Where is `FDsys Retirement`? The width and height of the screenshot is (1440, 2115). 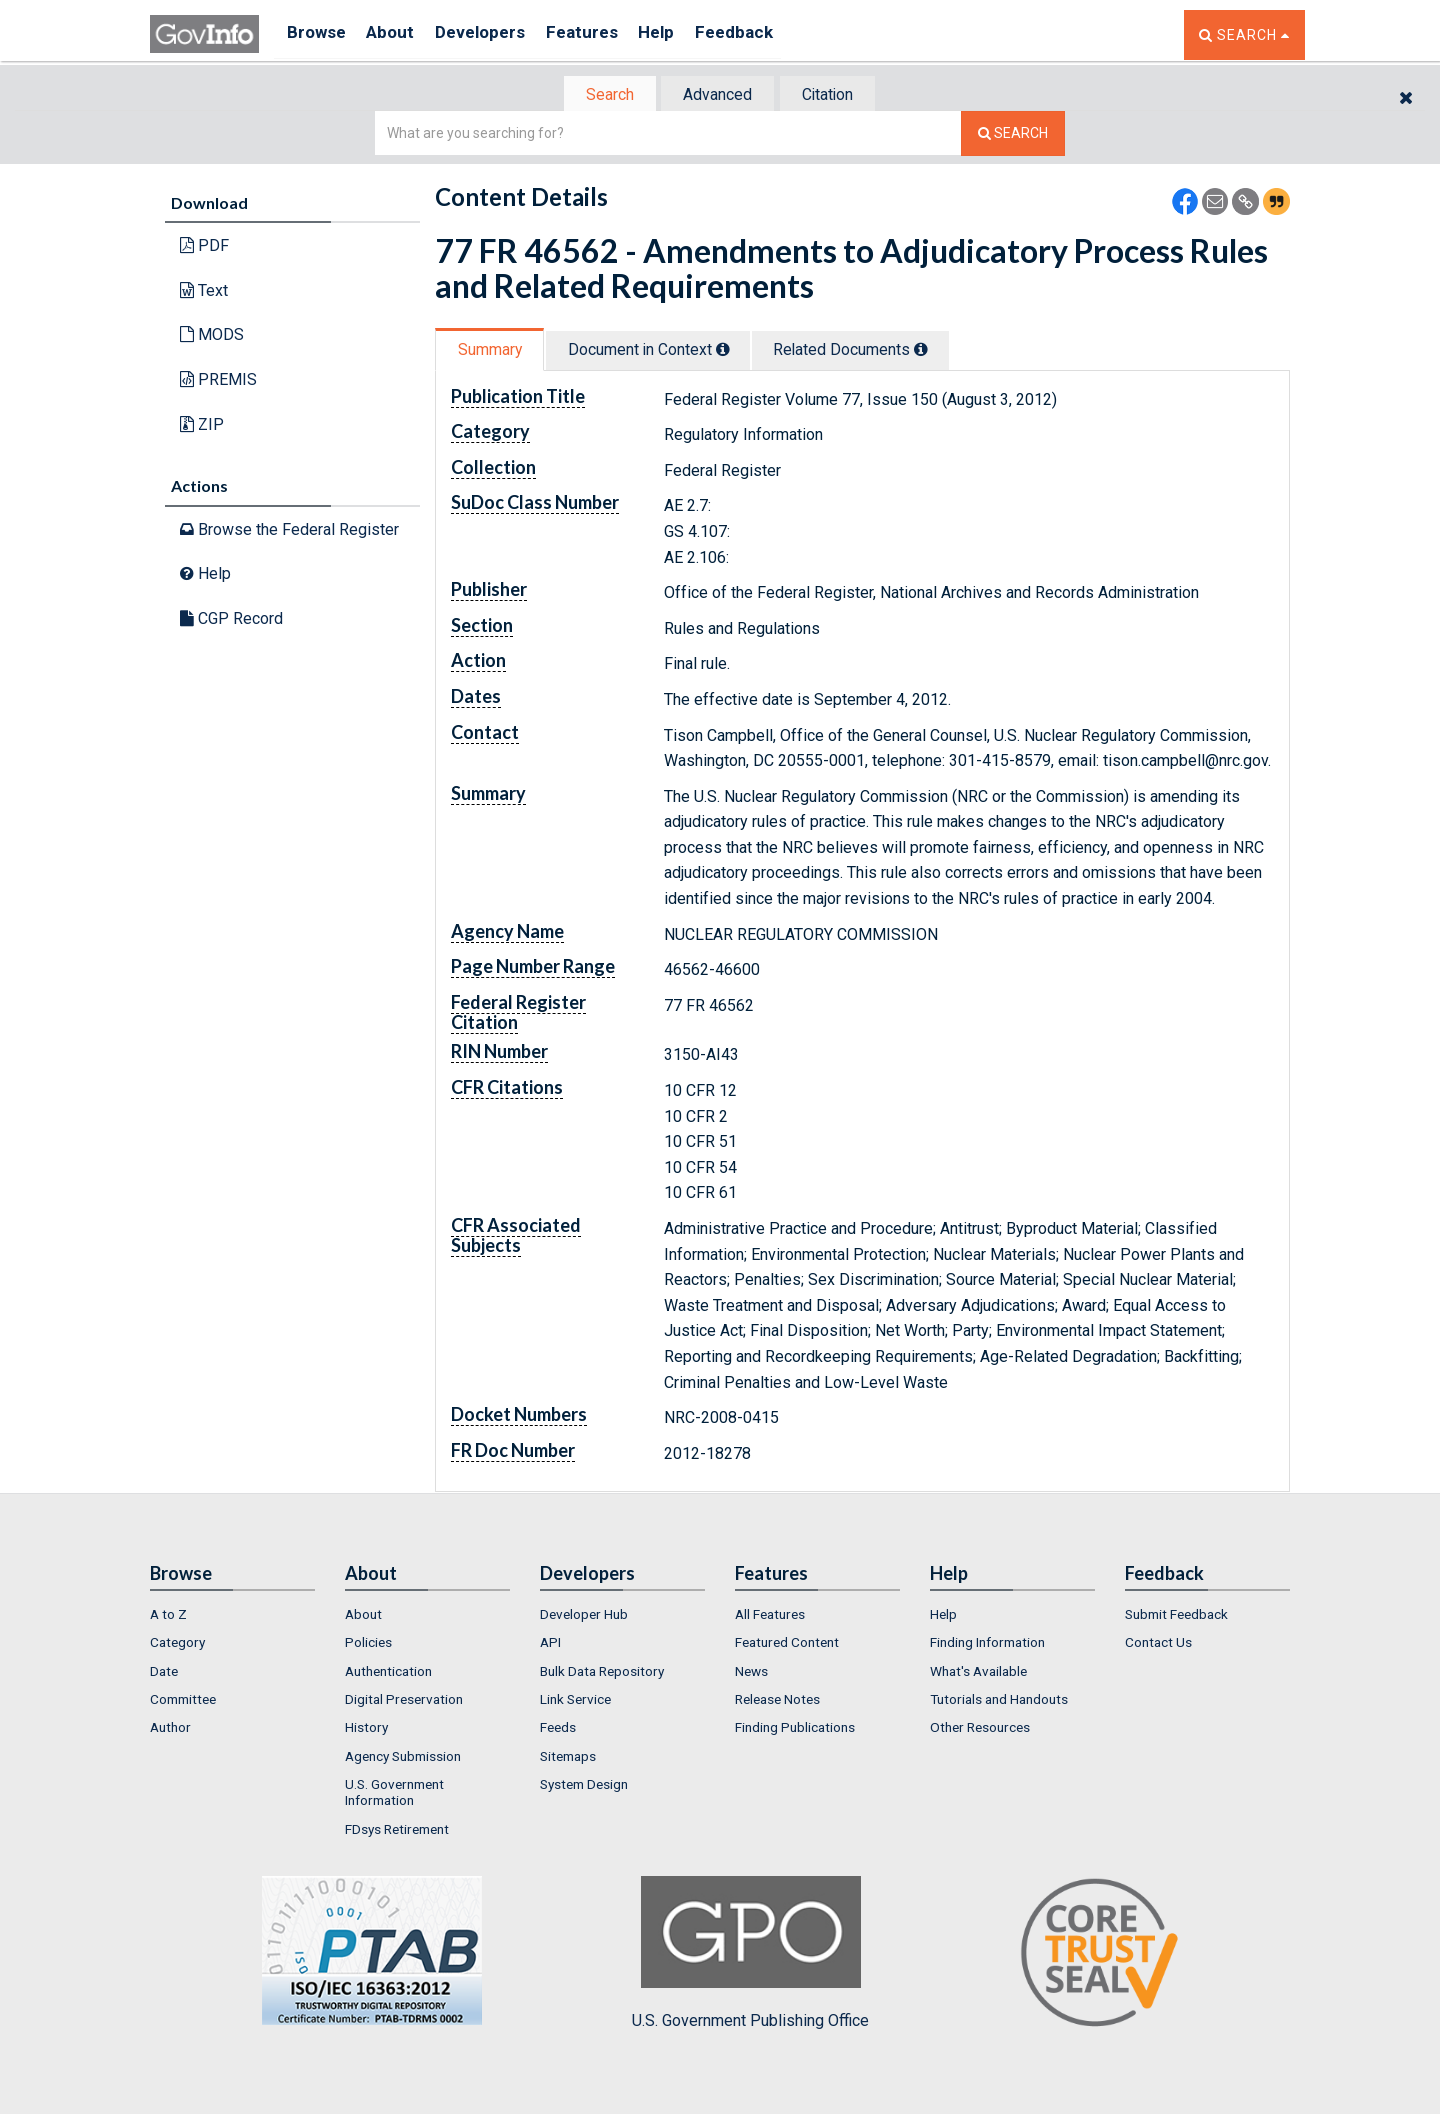
FDsys Retirement is located at coordinates (397, 1831).